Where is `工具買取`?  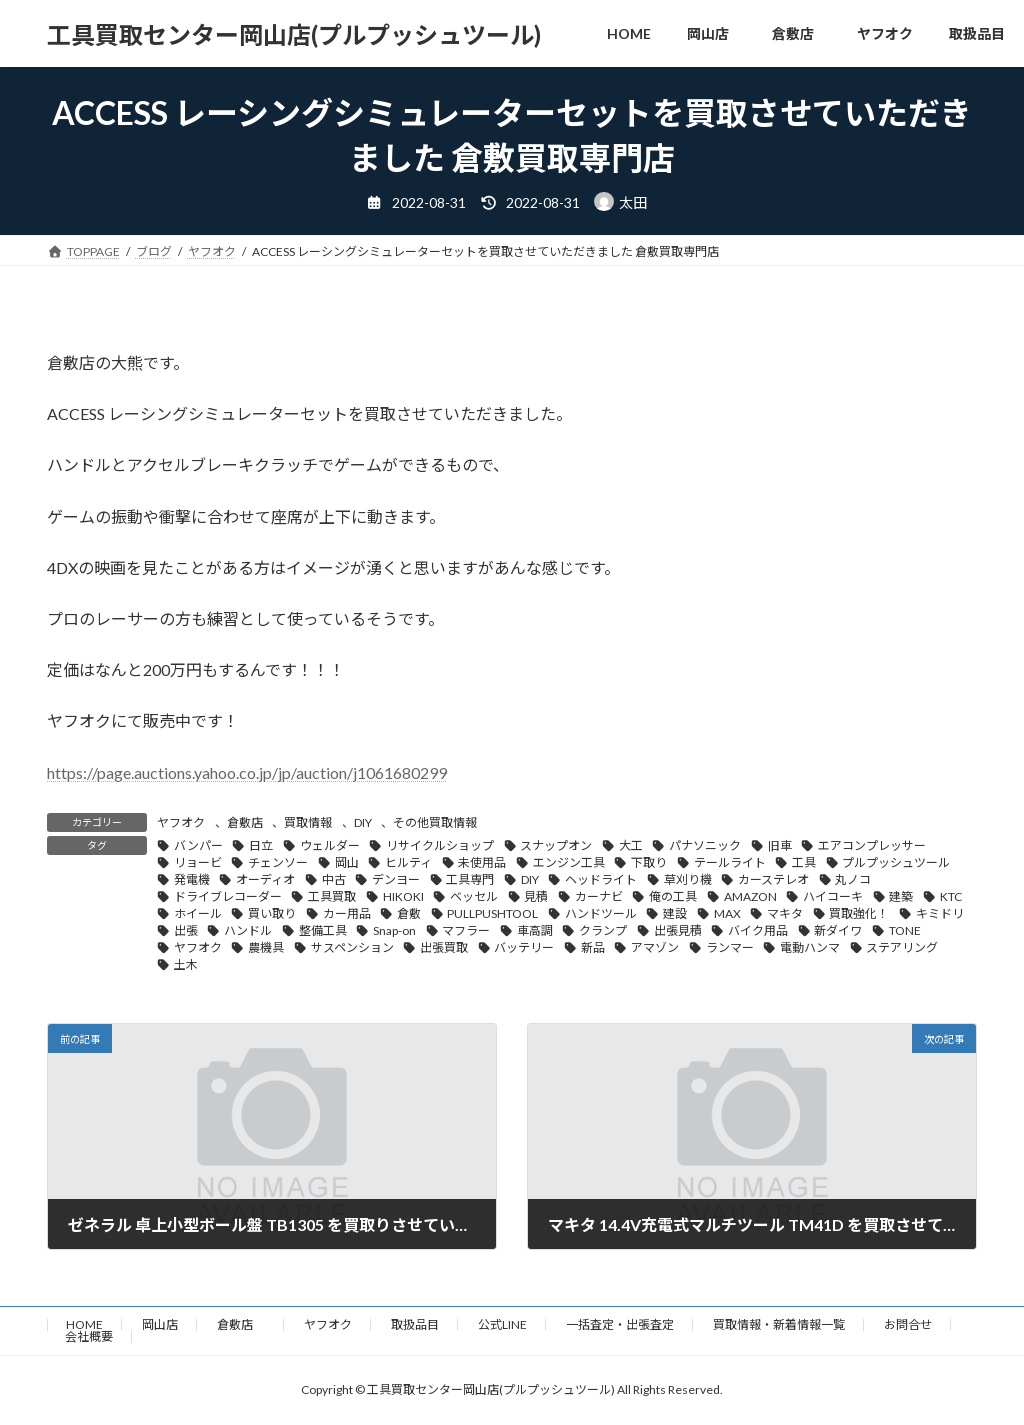
工具買取 is located at coordinates (332, 896).